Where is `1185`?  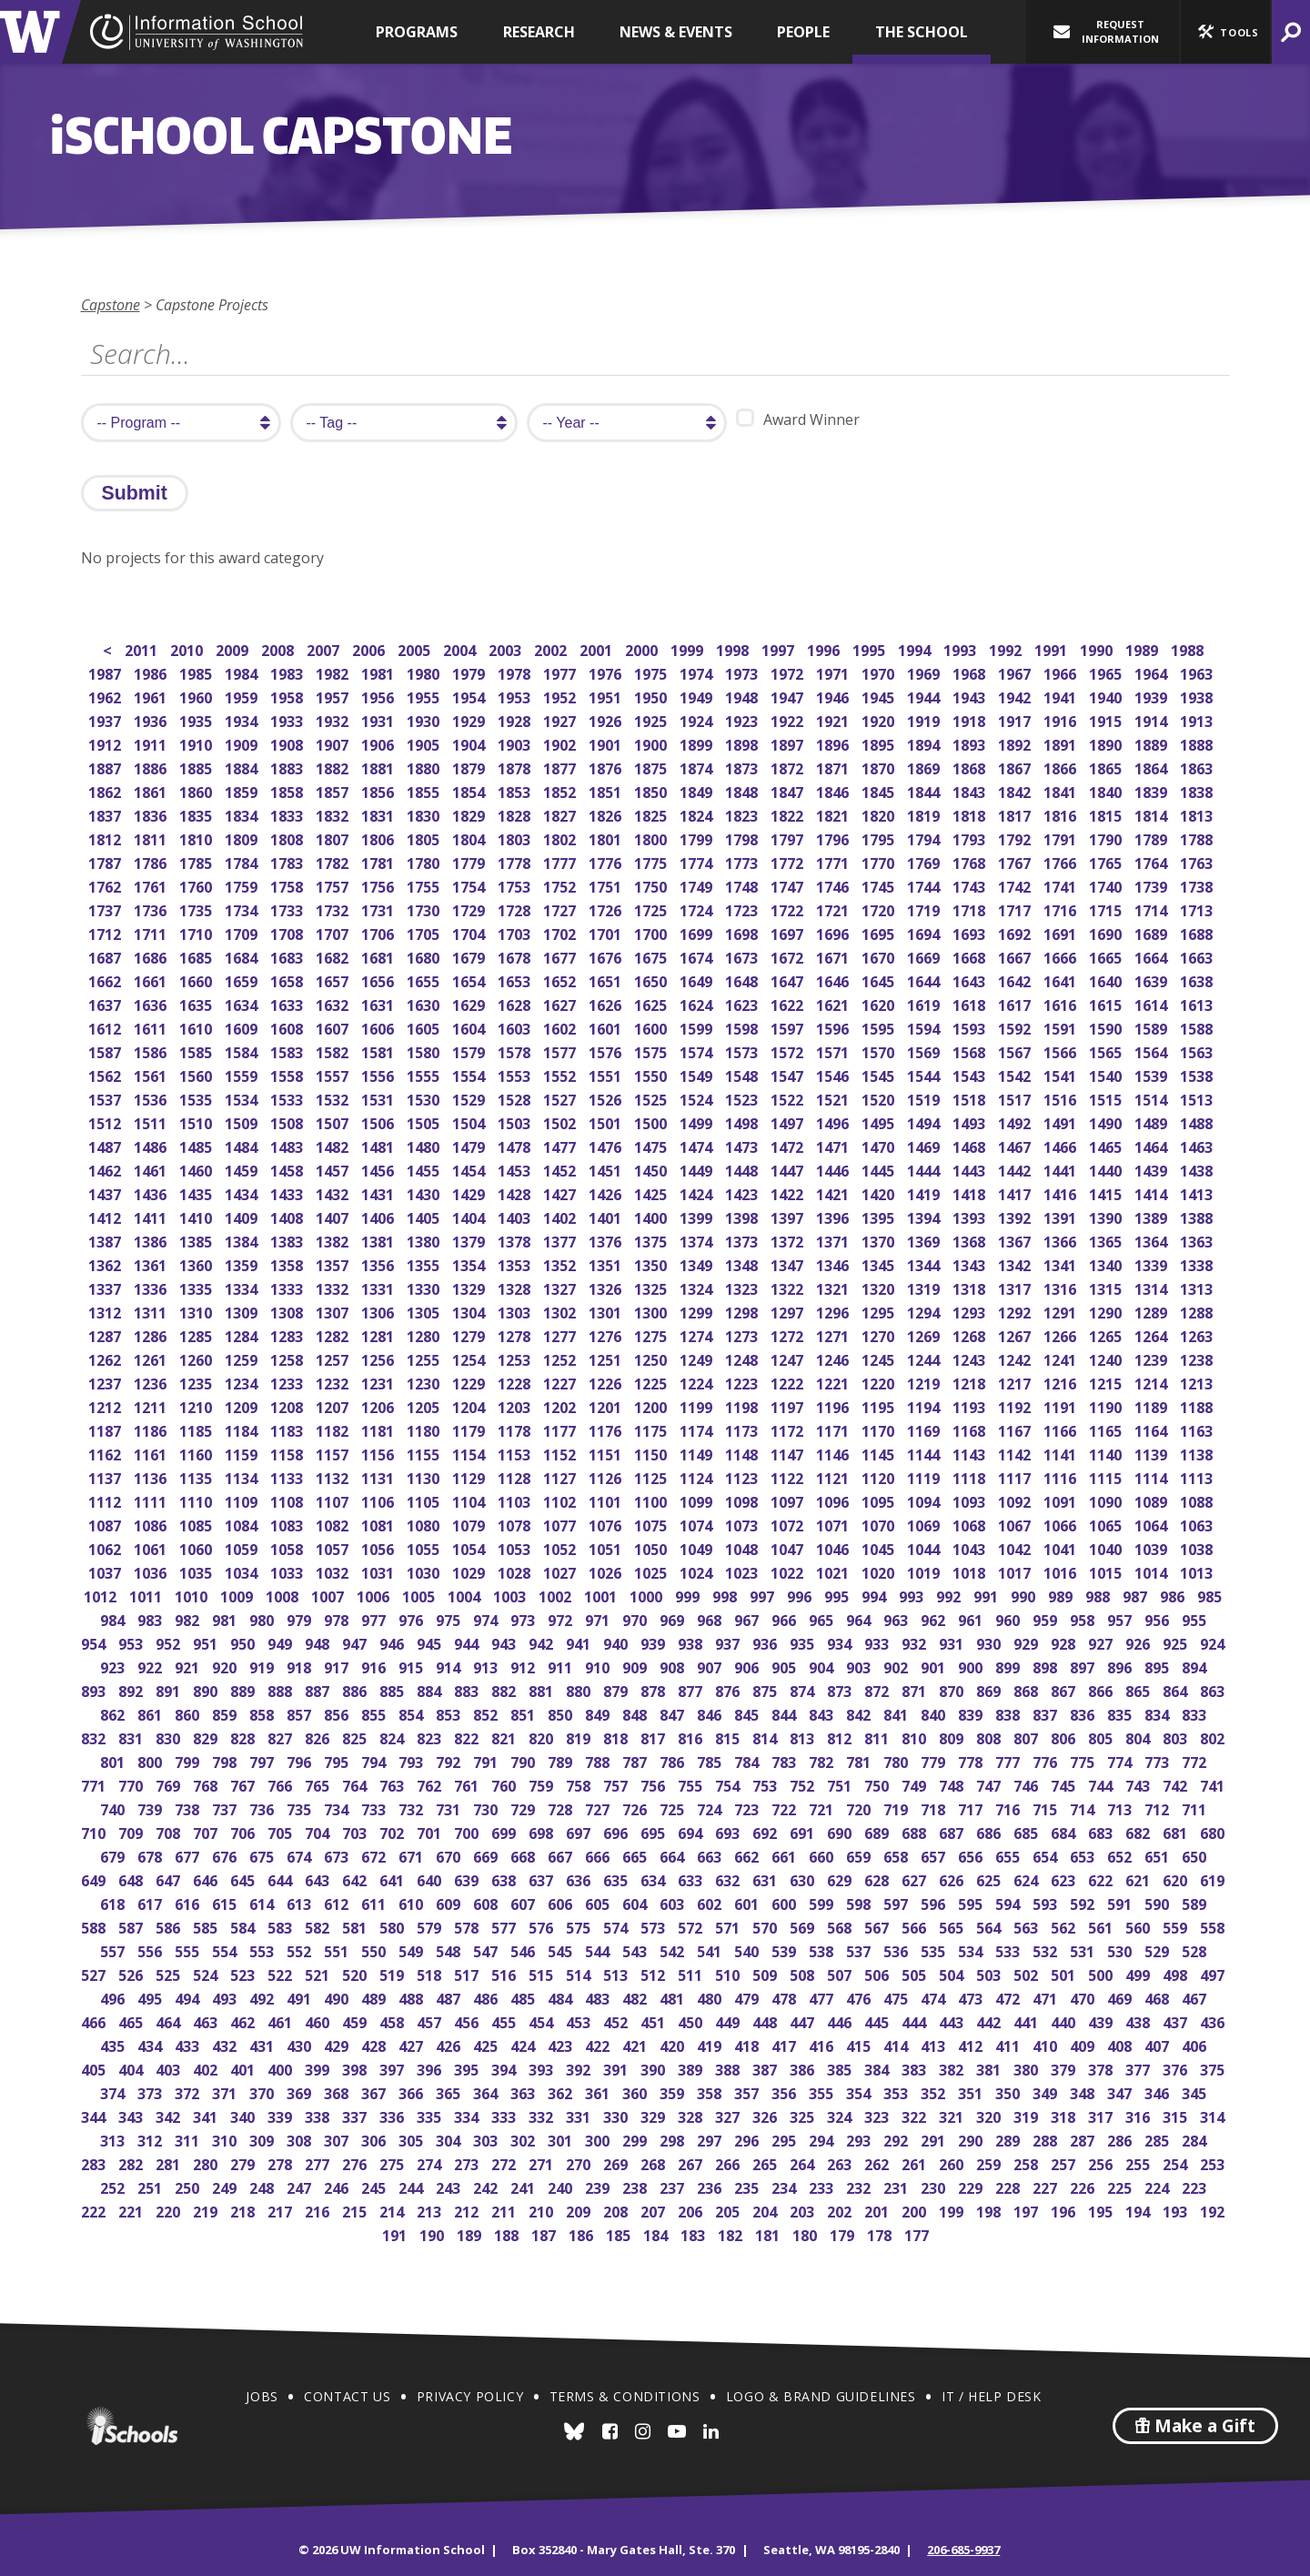 1185 is located at coordinates (197, 1429).